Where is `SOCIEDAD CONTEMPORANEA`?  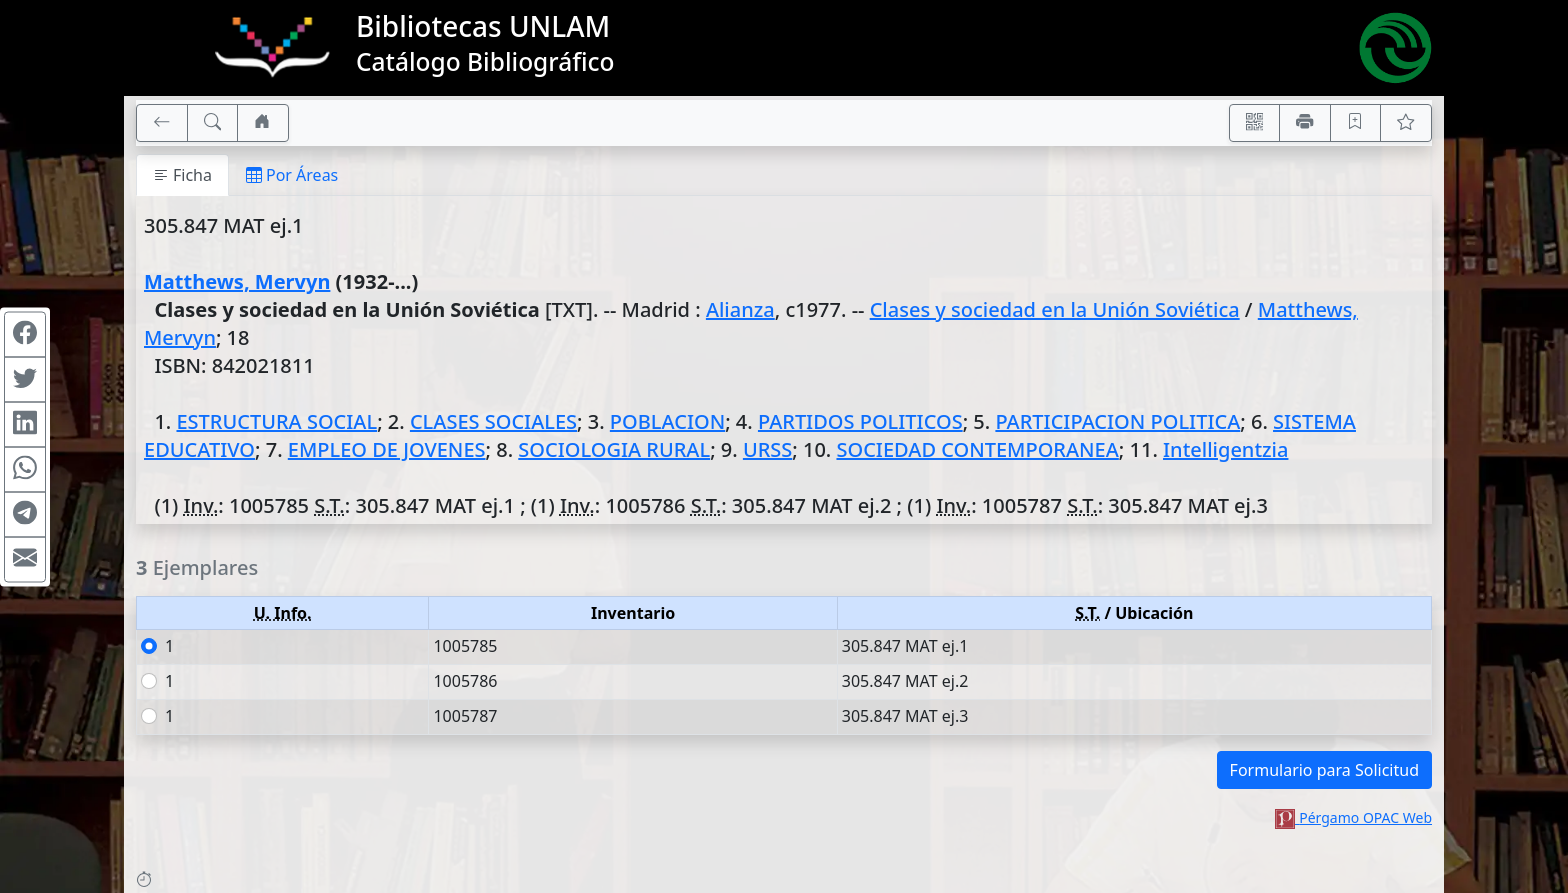 SOCIEDAD CONTEMPORANEA is located at coordinates (977, 449).